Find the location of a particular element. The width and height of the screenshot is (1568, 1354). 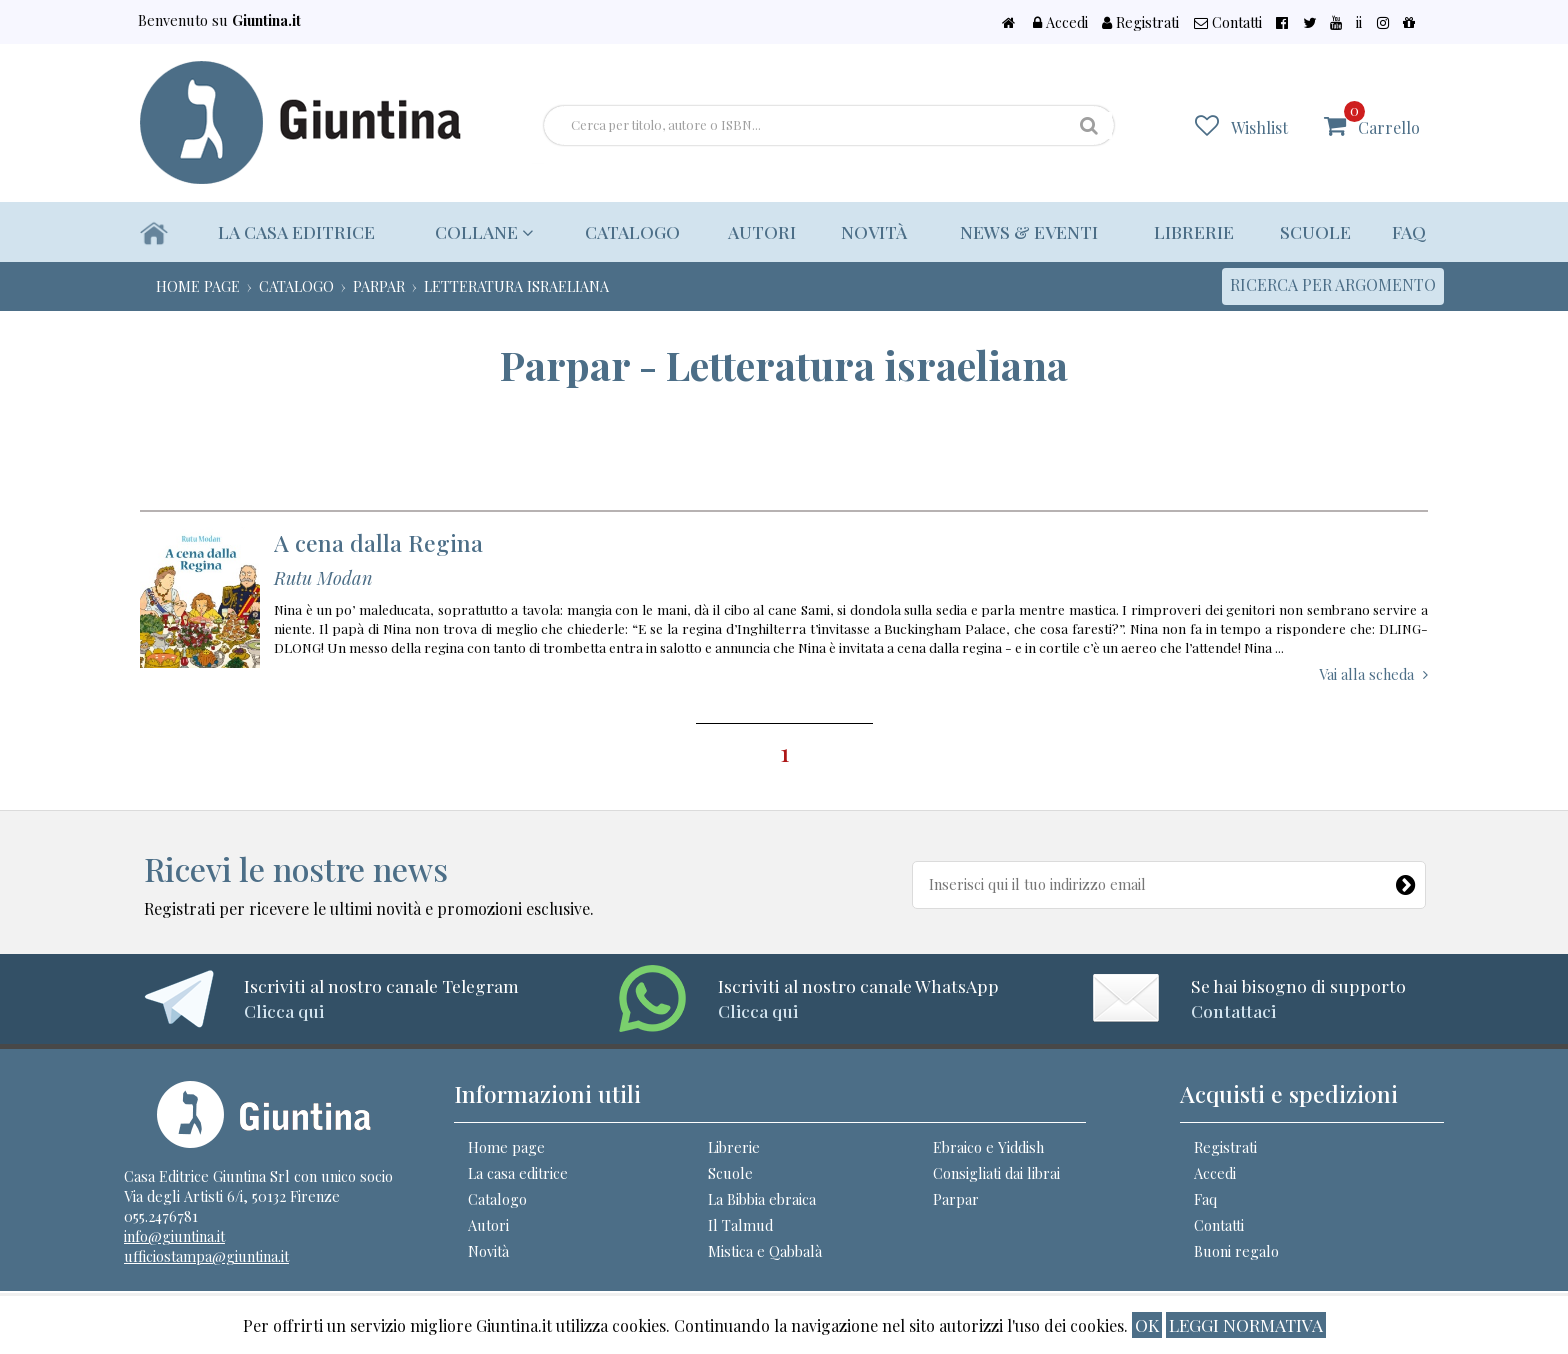

Mistica e Qabbalà is located at coordinates (765, 1251).